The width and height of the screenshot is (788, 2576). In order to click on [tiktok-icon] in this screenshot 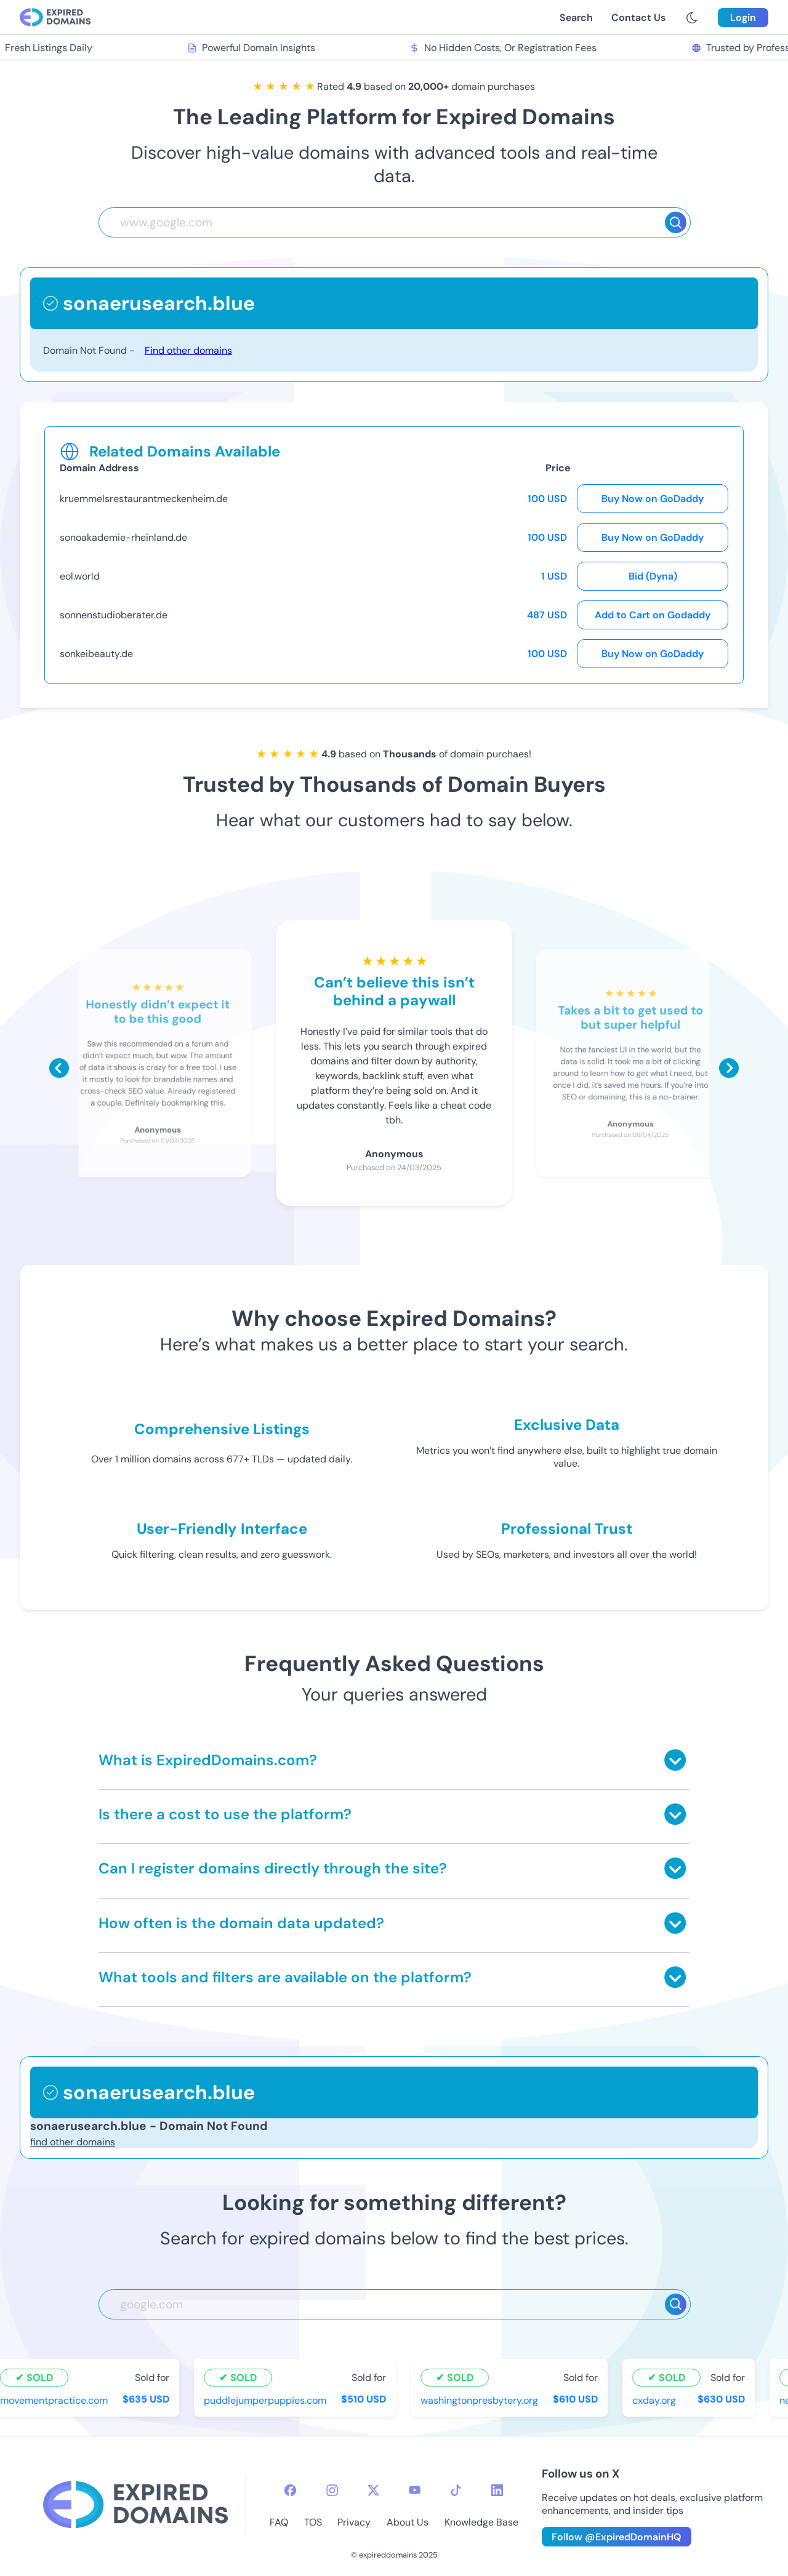, I will do `click(456, 2490)`.